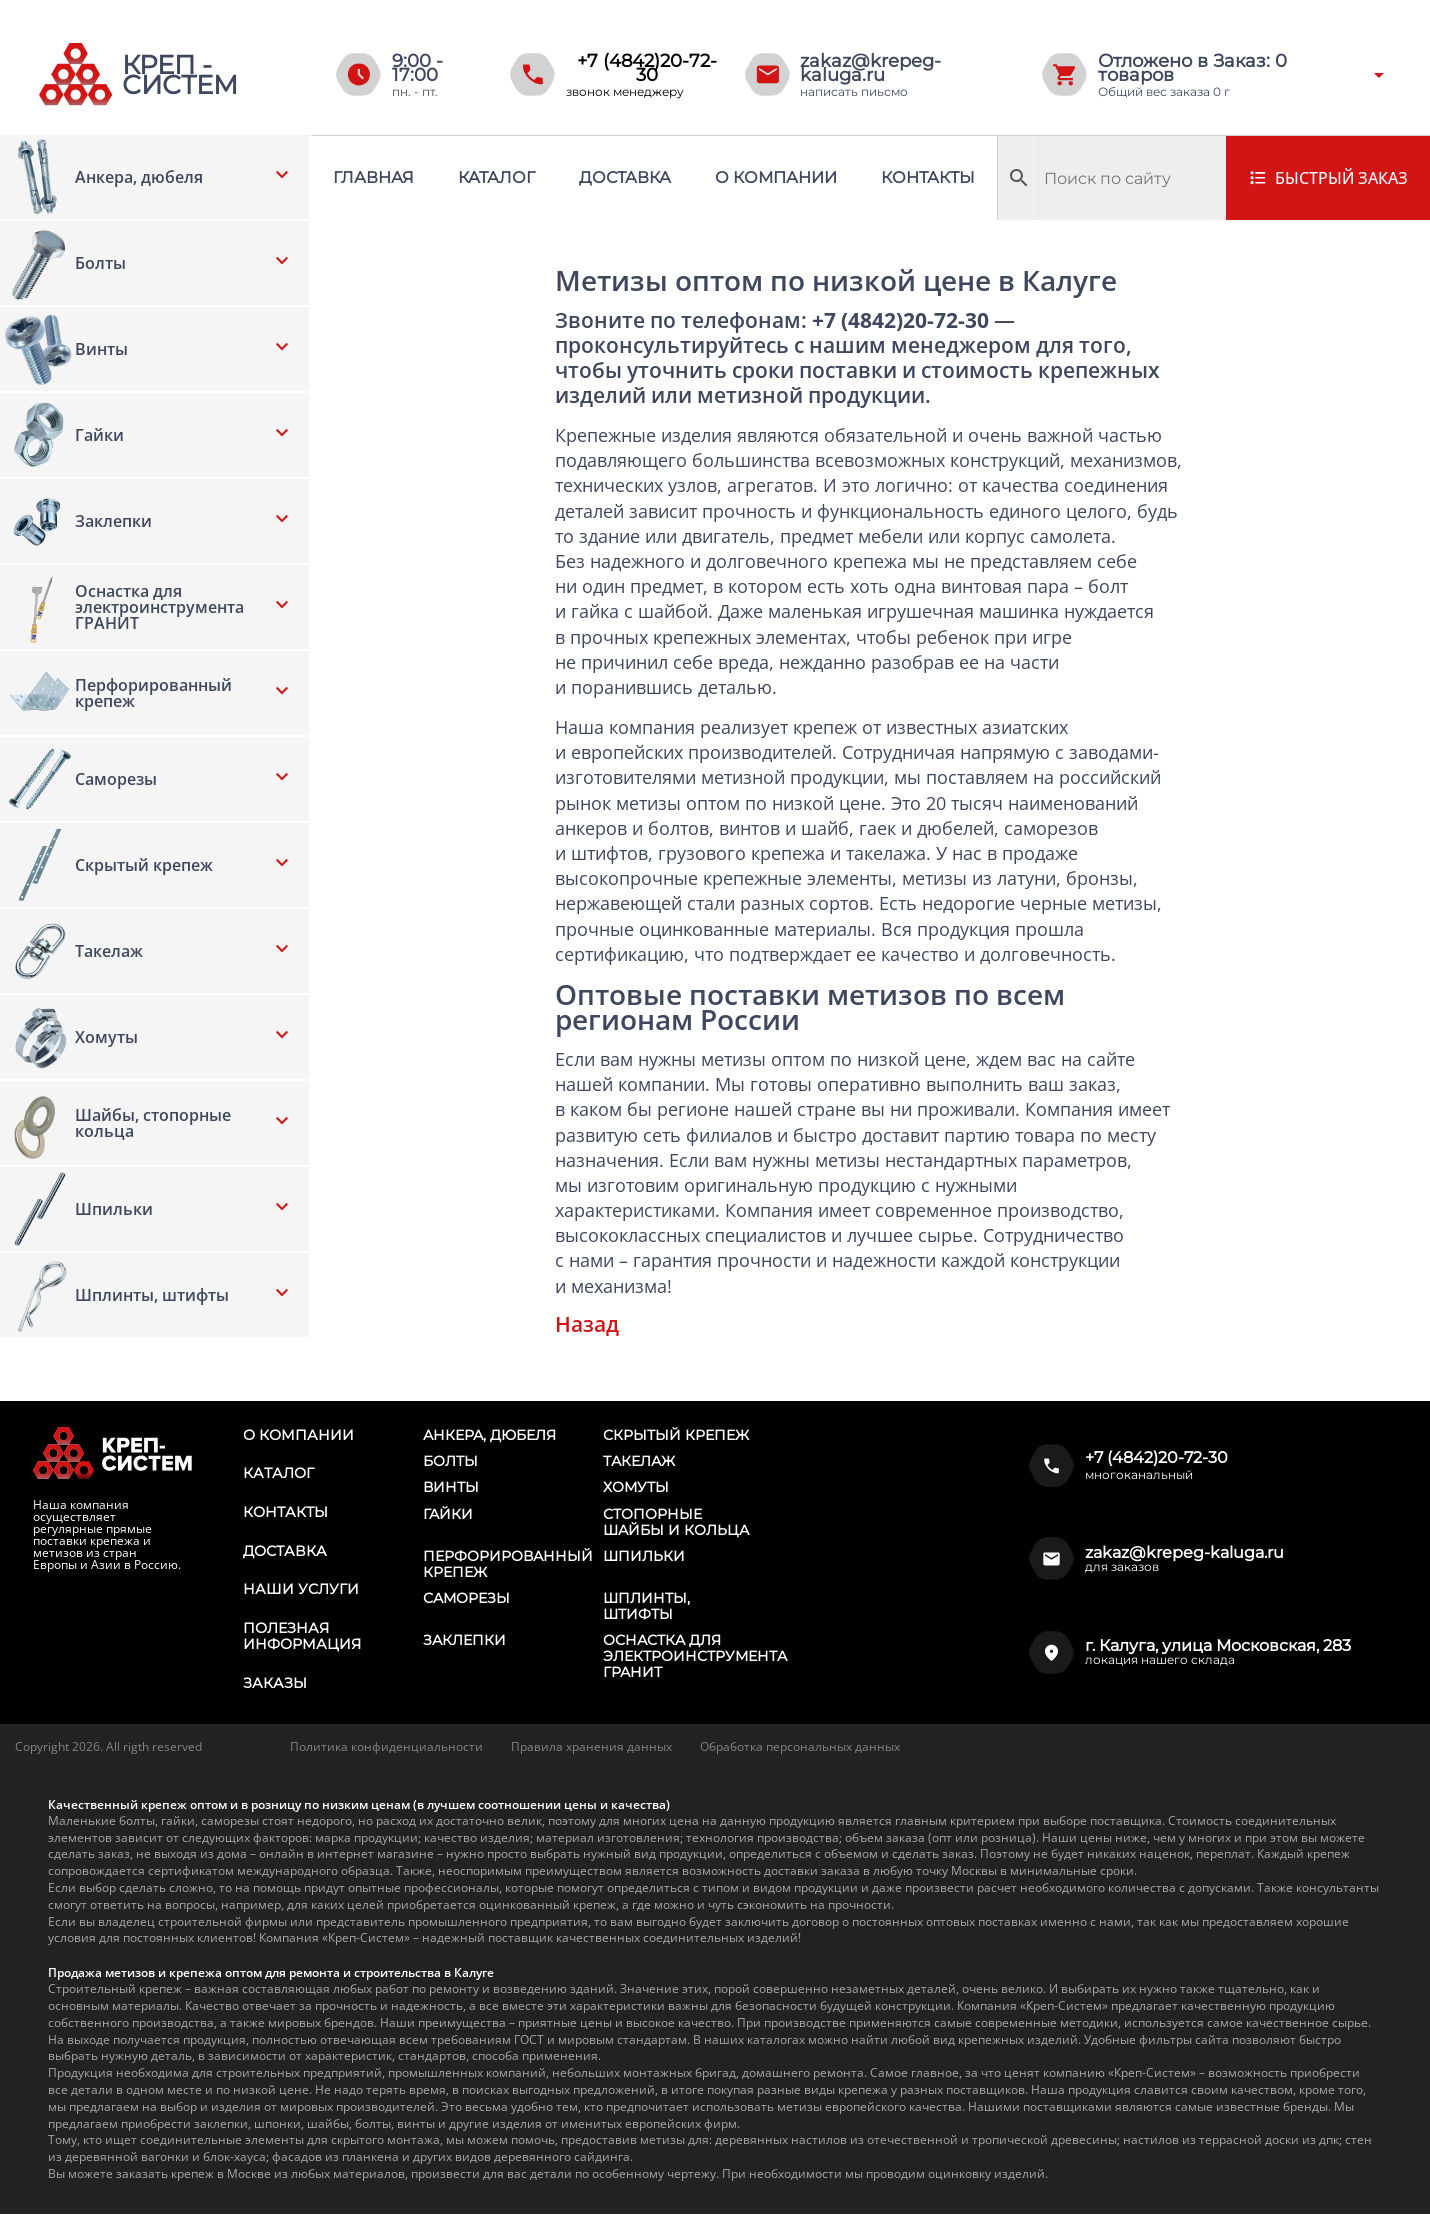 The width and height of the screenshot is (1430, 2216). Describe the element at coordinates (644, 1557) in the screenshot. I see `Шпильки` at that location.